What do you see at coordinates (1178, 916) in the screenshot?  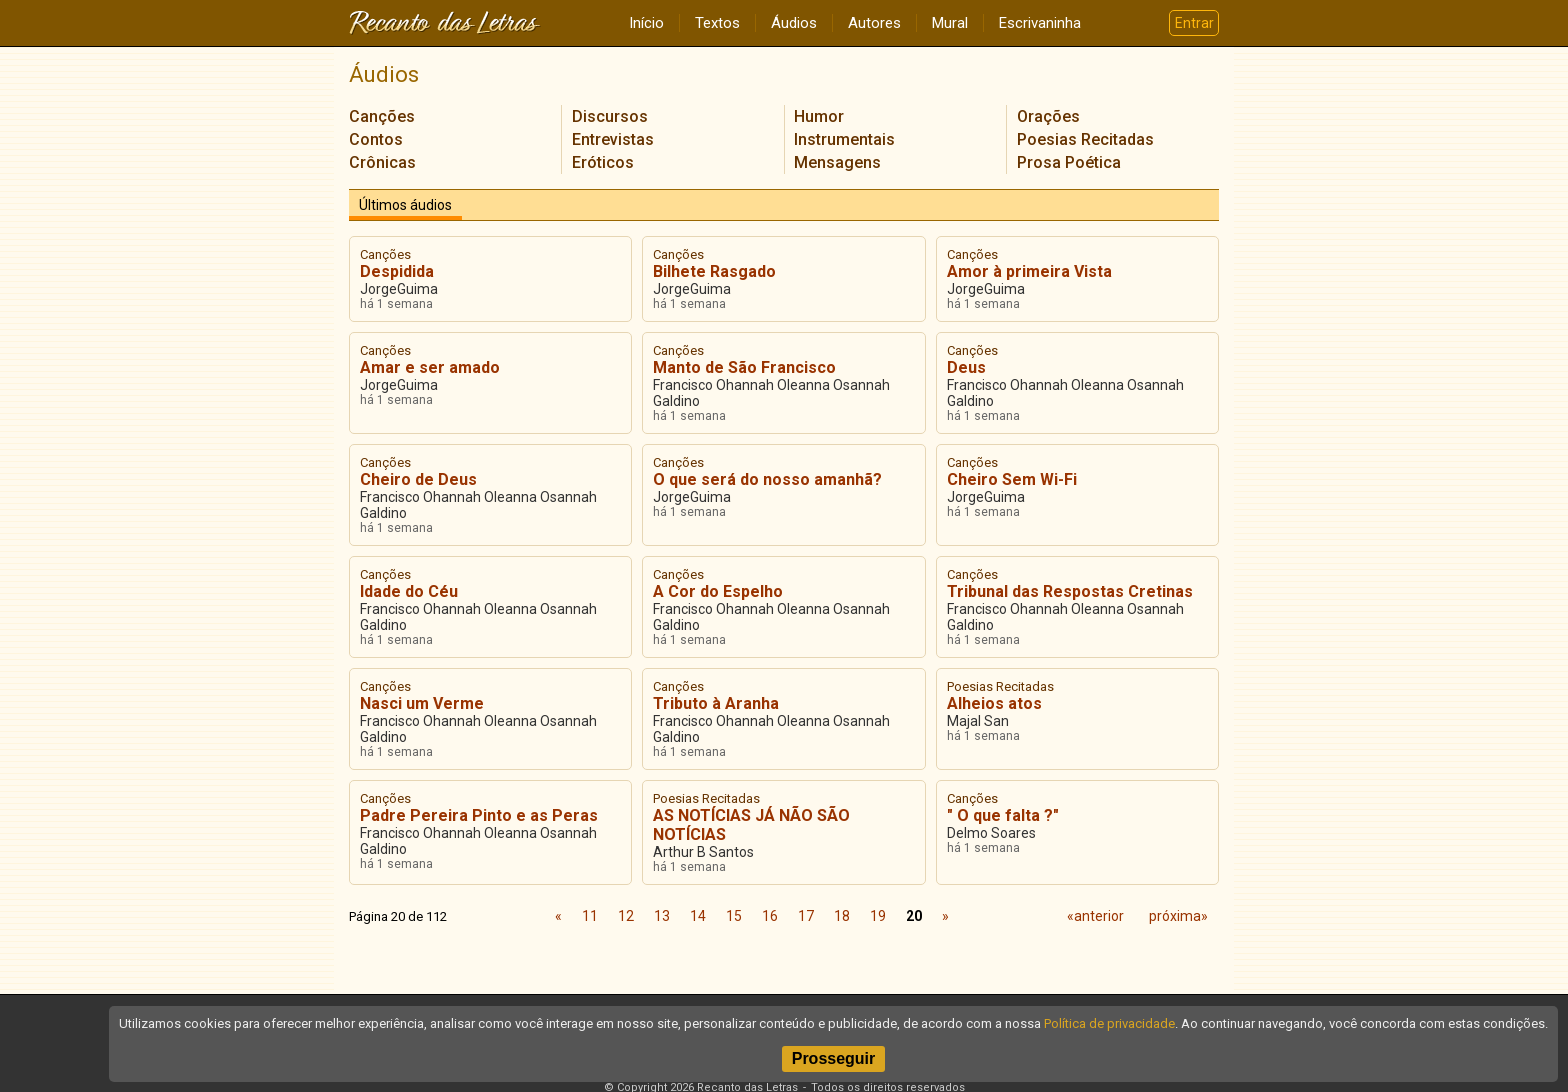 I see `próxima»` at bounding box center [1178, 916].